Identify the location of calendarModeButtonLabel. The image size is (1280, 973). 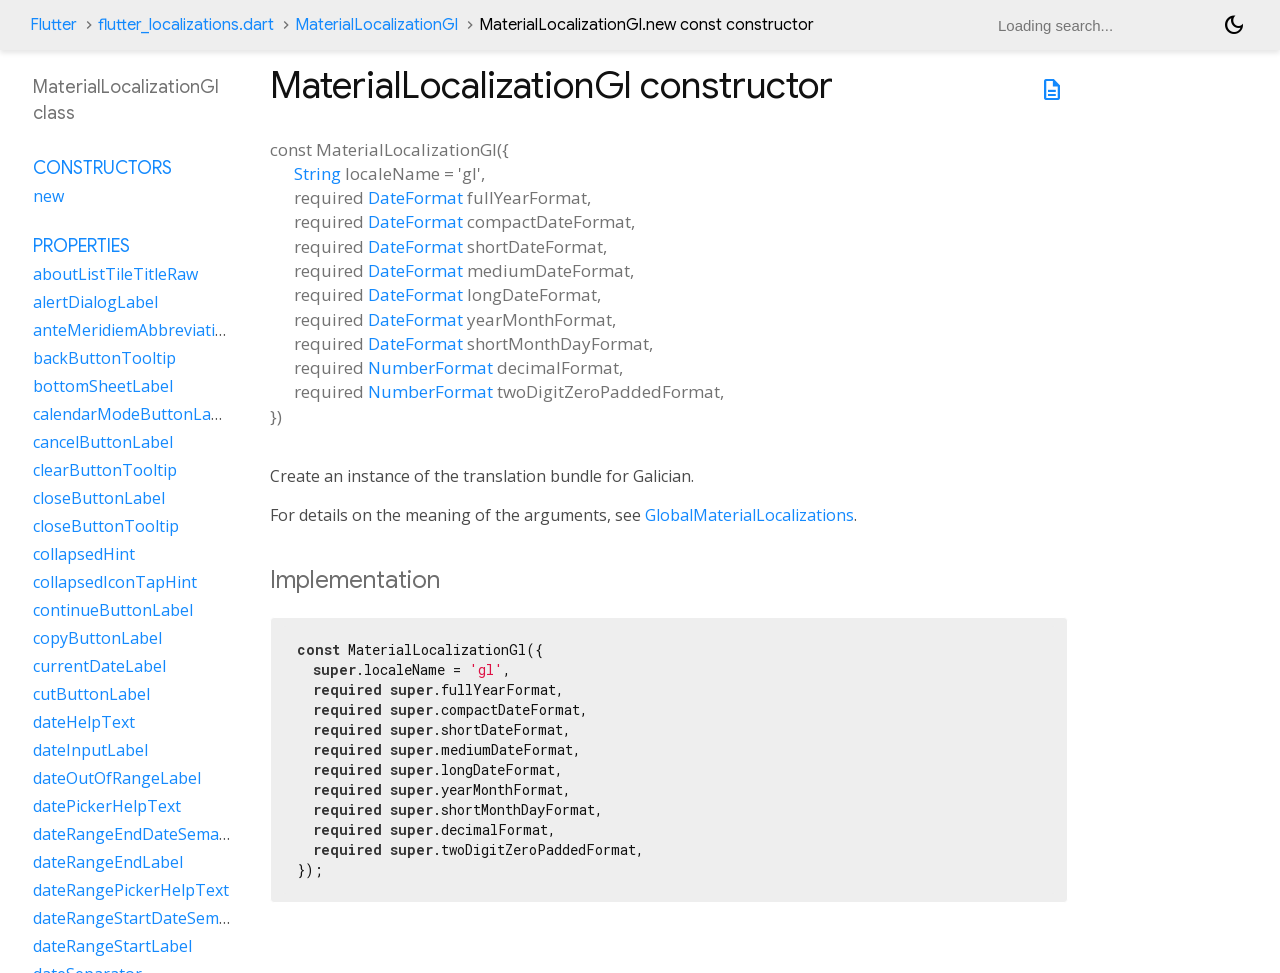
(133, 414).